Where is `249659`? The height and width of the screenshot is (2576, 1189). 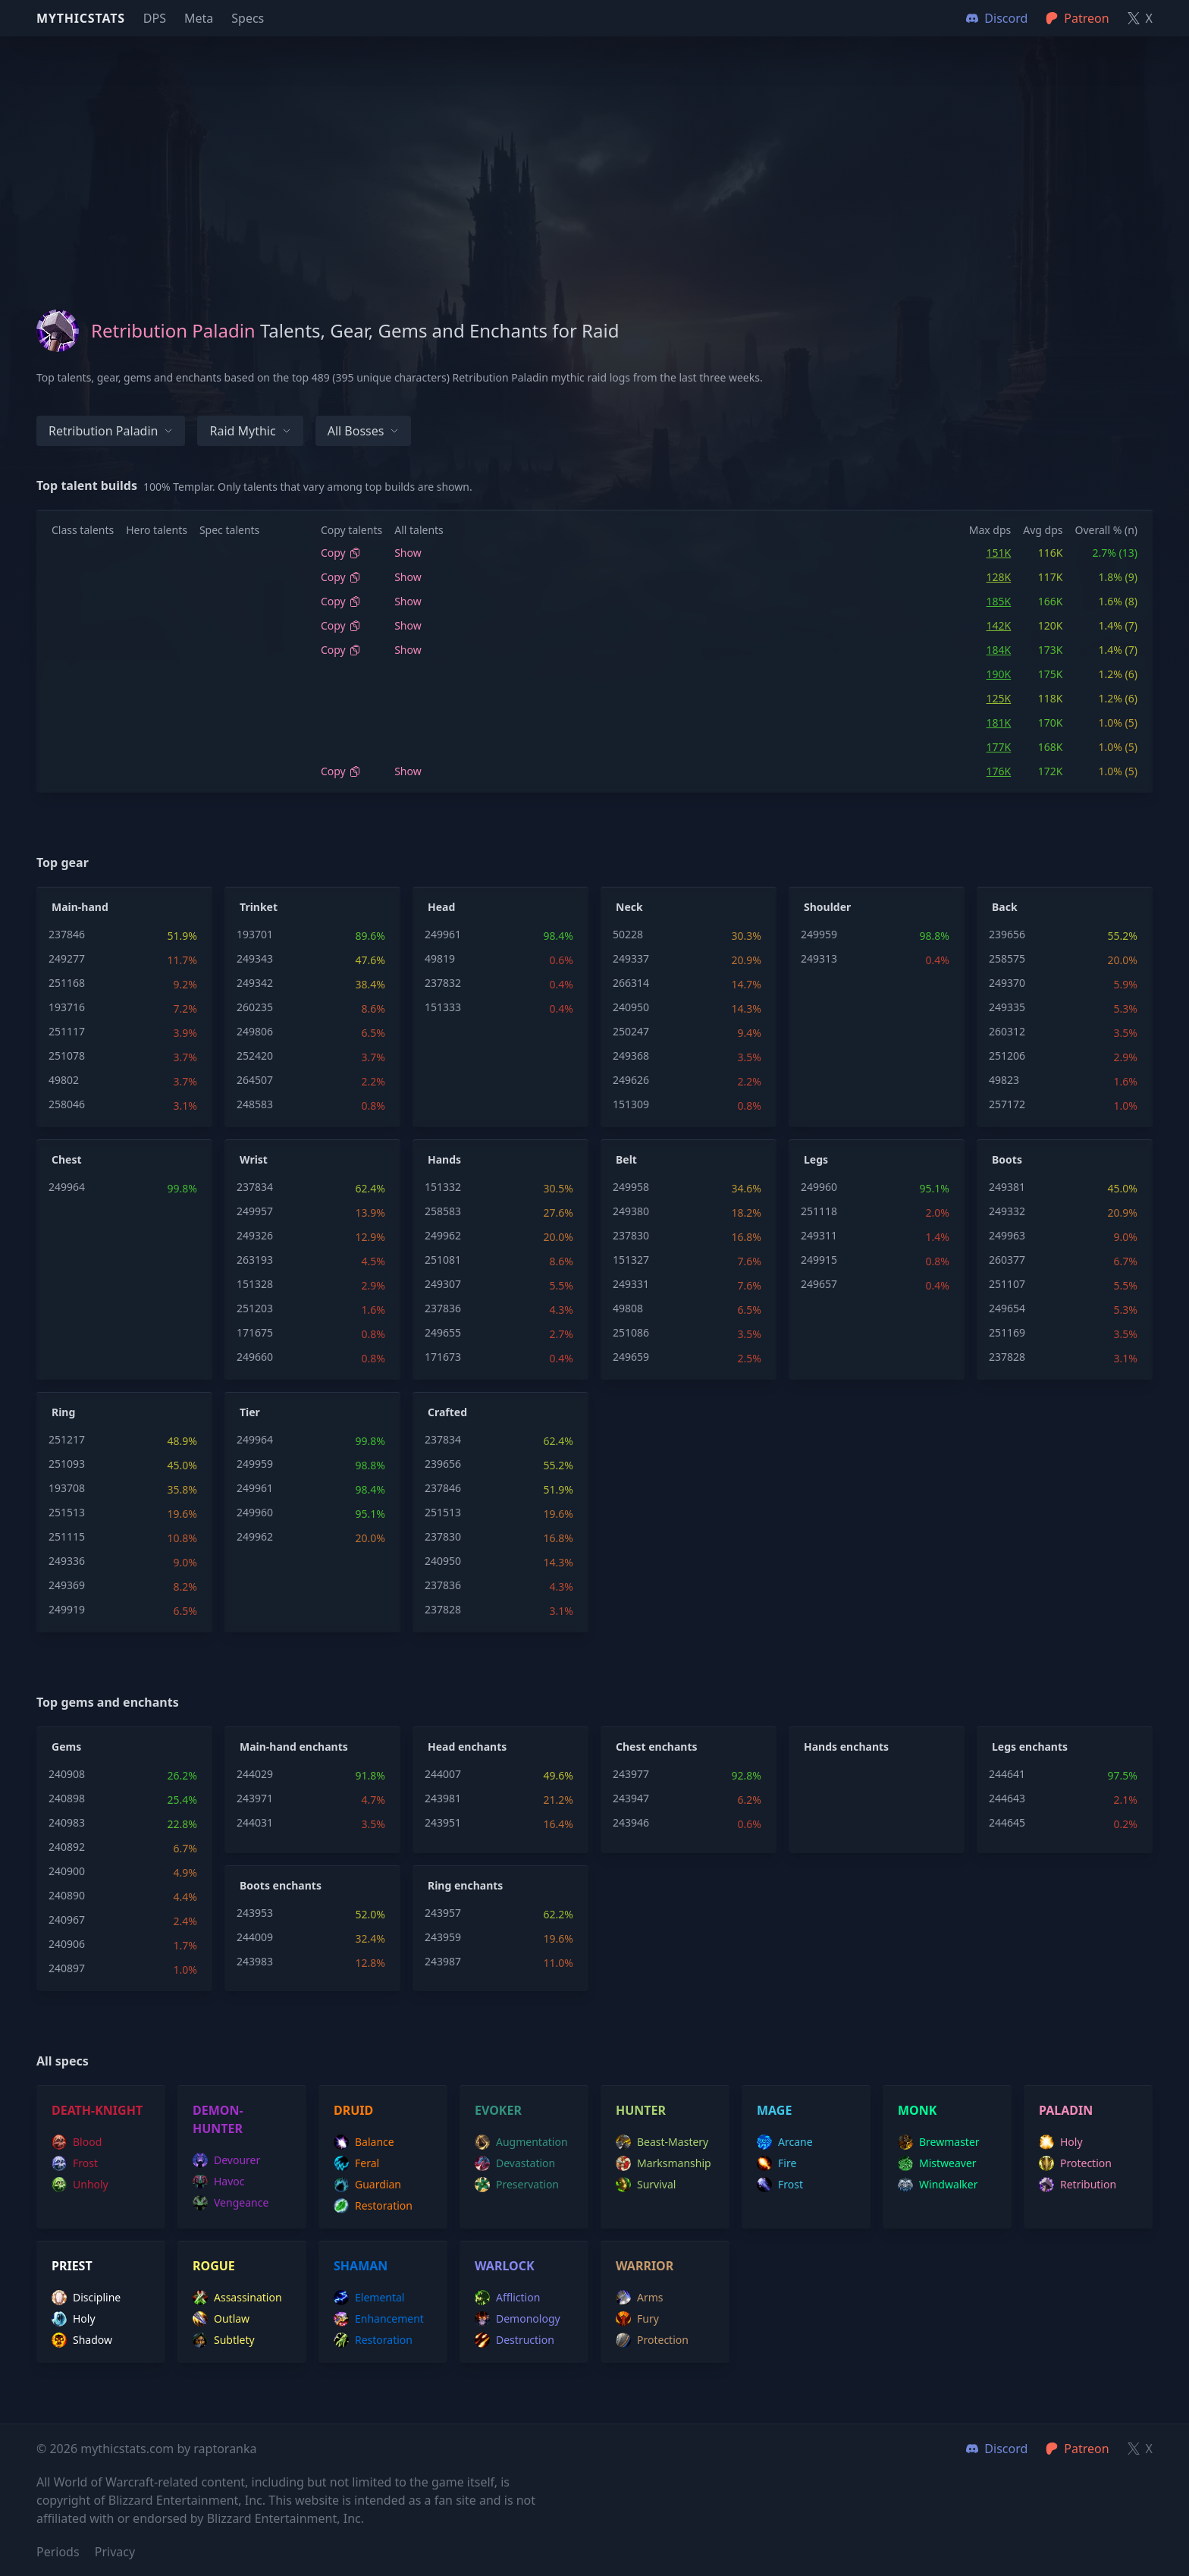
249659 is located at coordinates (631, 1356).